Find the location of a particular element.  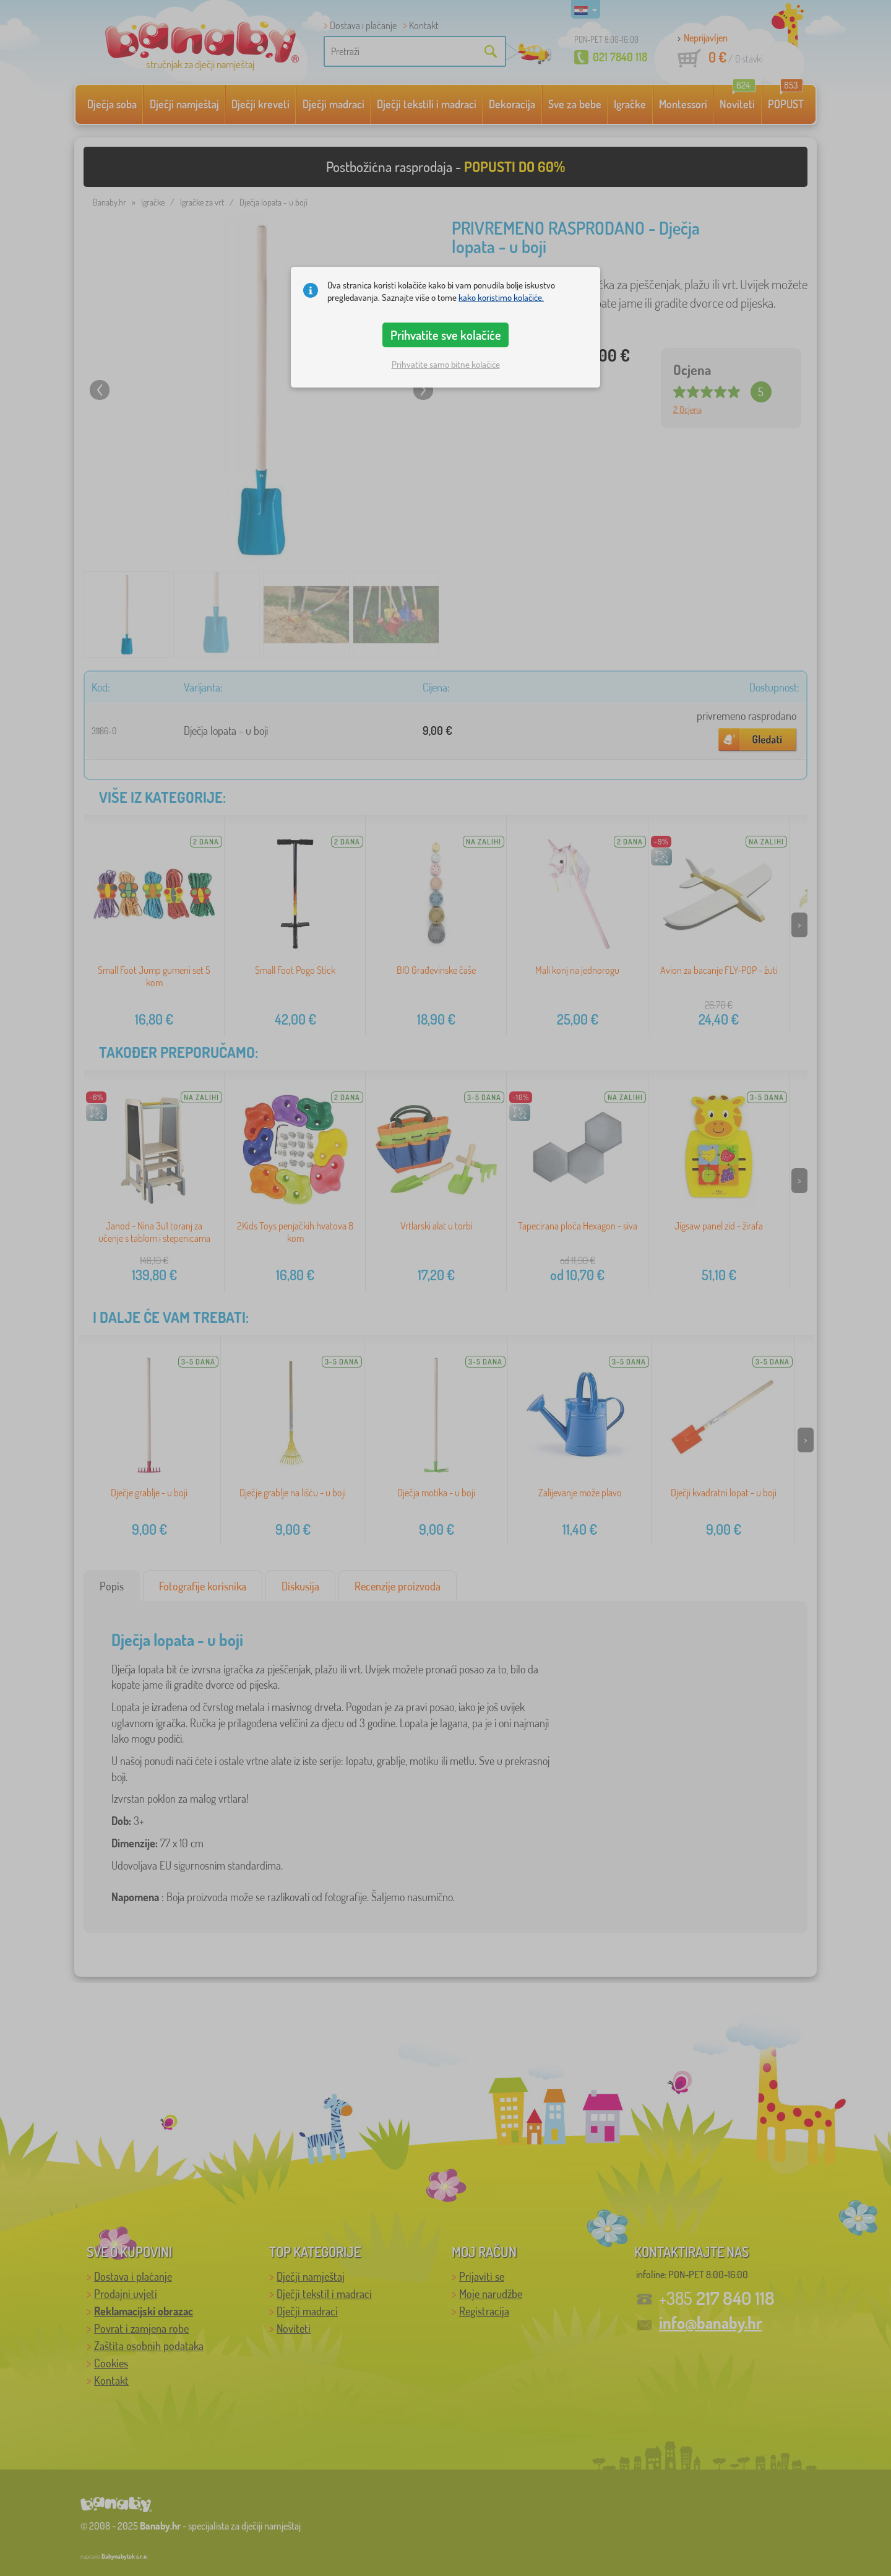

Prihvatite samo bitne kolačiće is located at coordinates (446, 364).